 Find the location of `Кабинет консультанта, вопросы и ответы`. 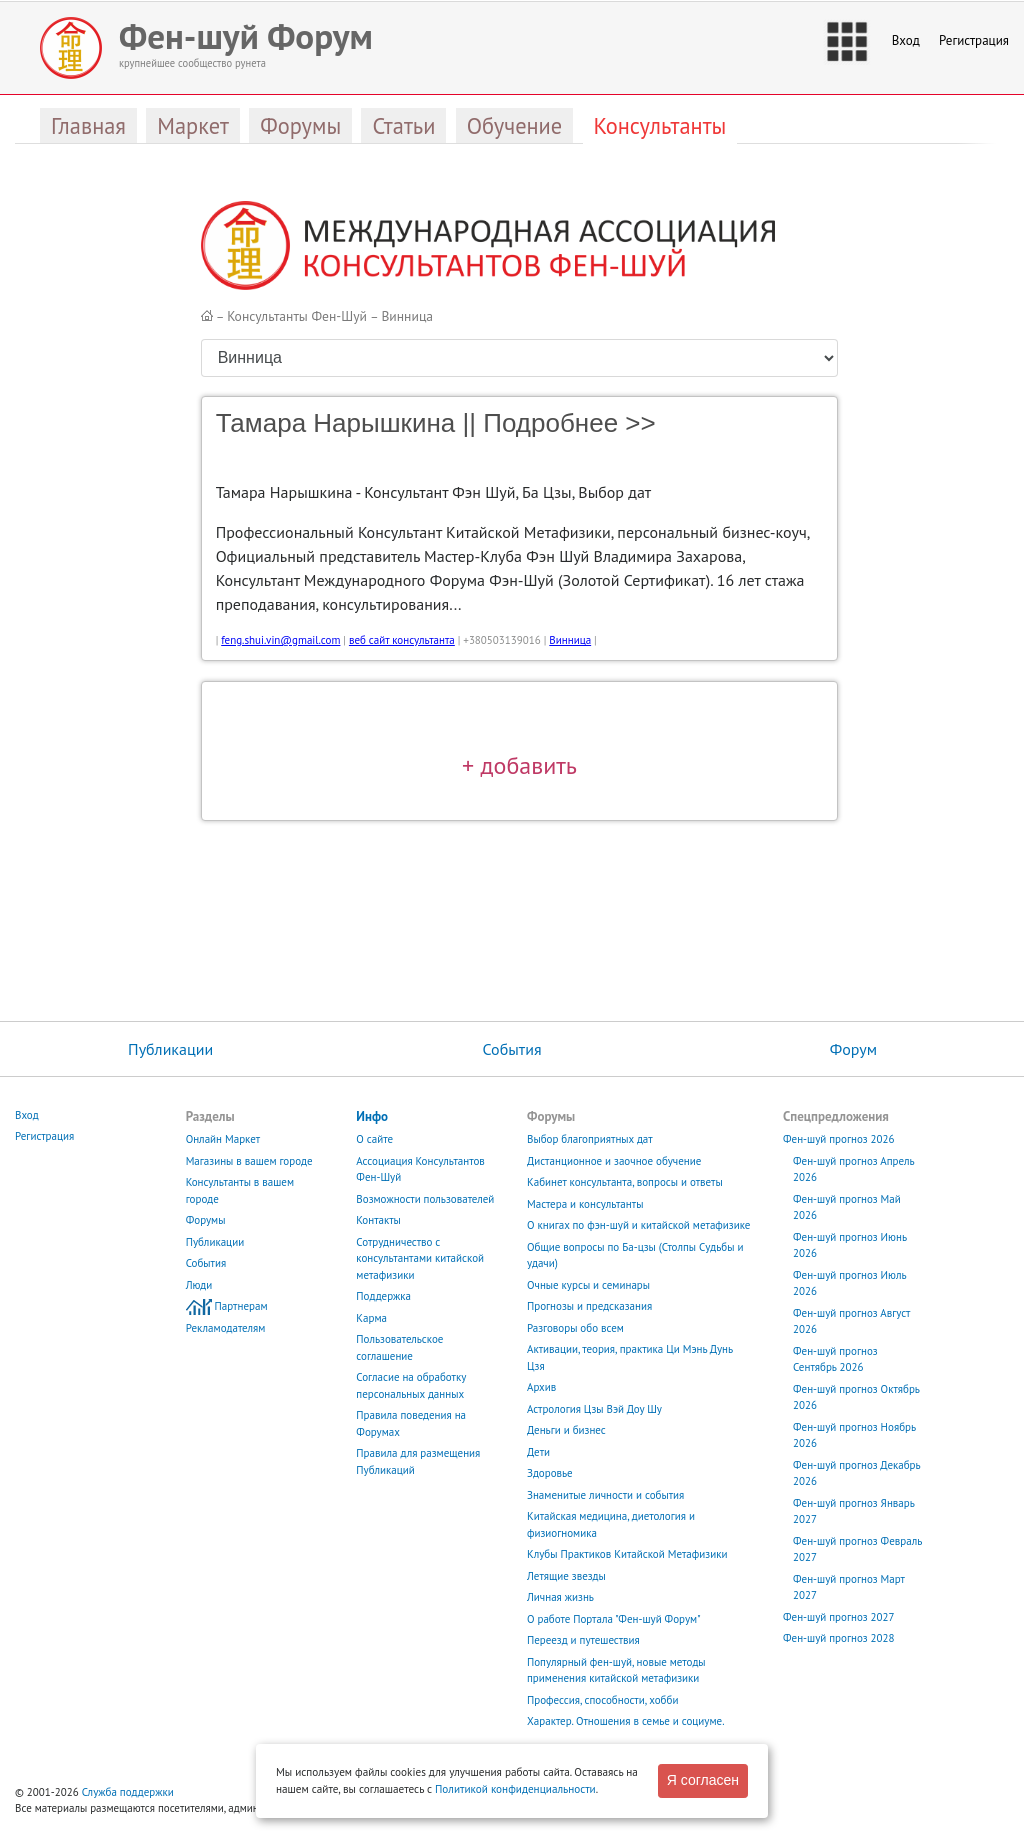

Кабинет консультанта, вопросы и ответы is located at coordinates (625, 1182).